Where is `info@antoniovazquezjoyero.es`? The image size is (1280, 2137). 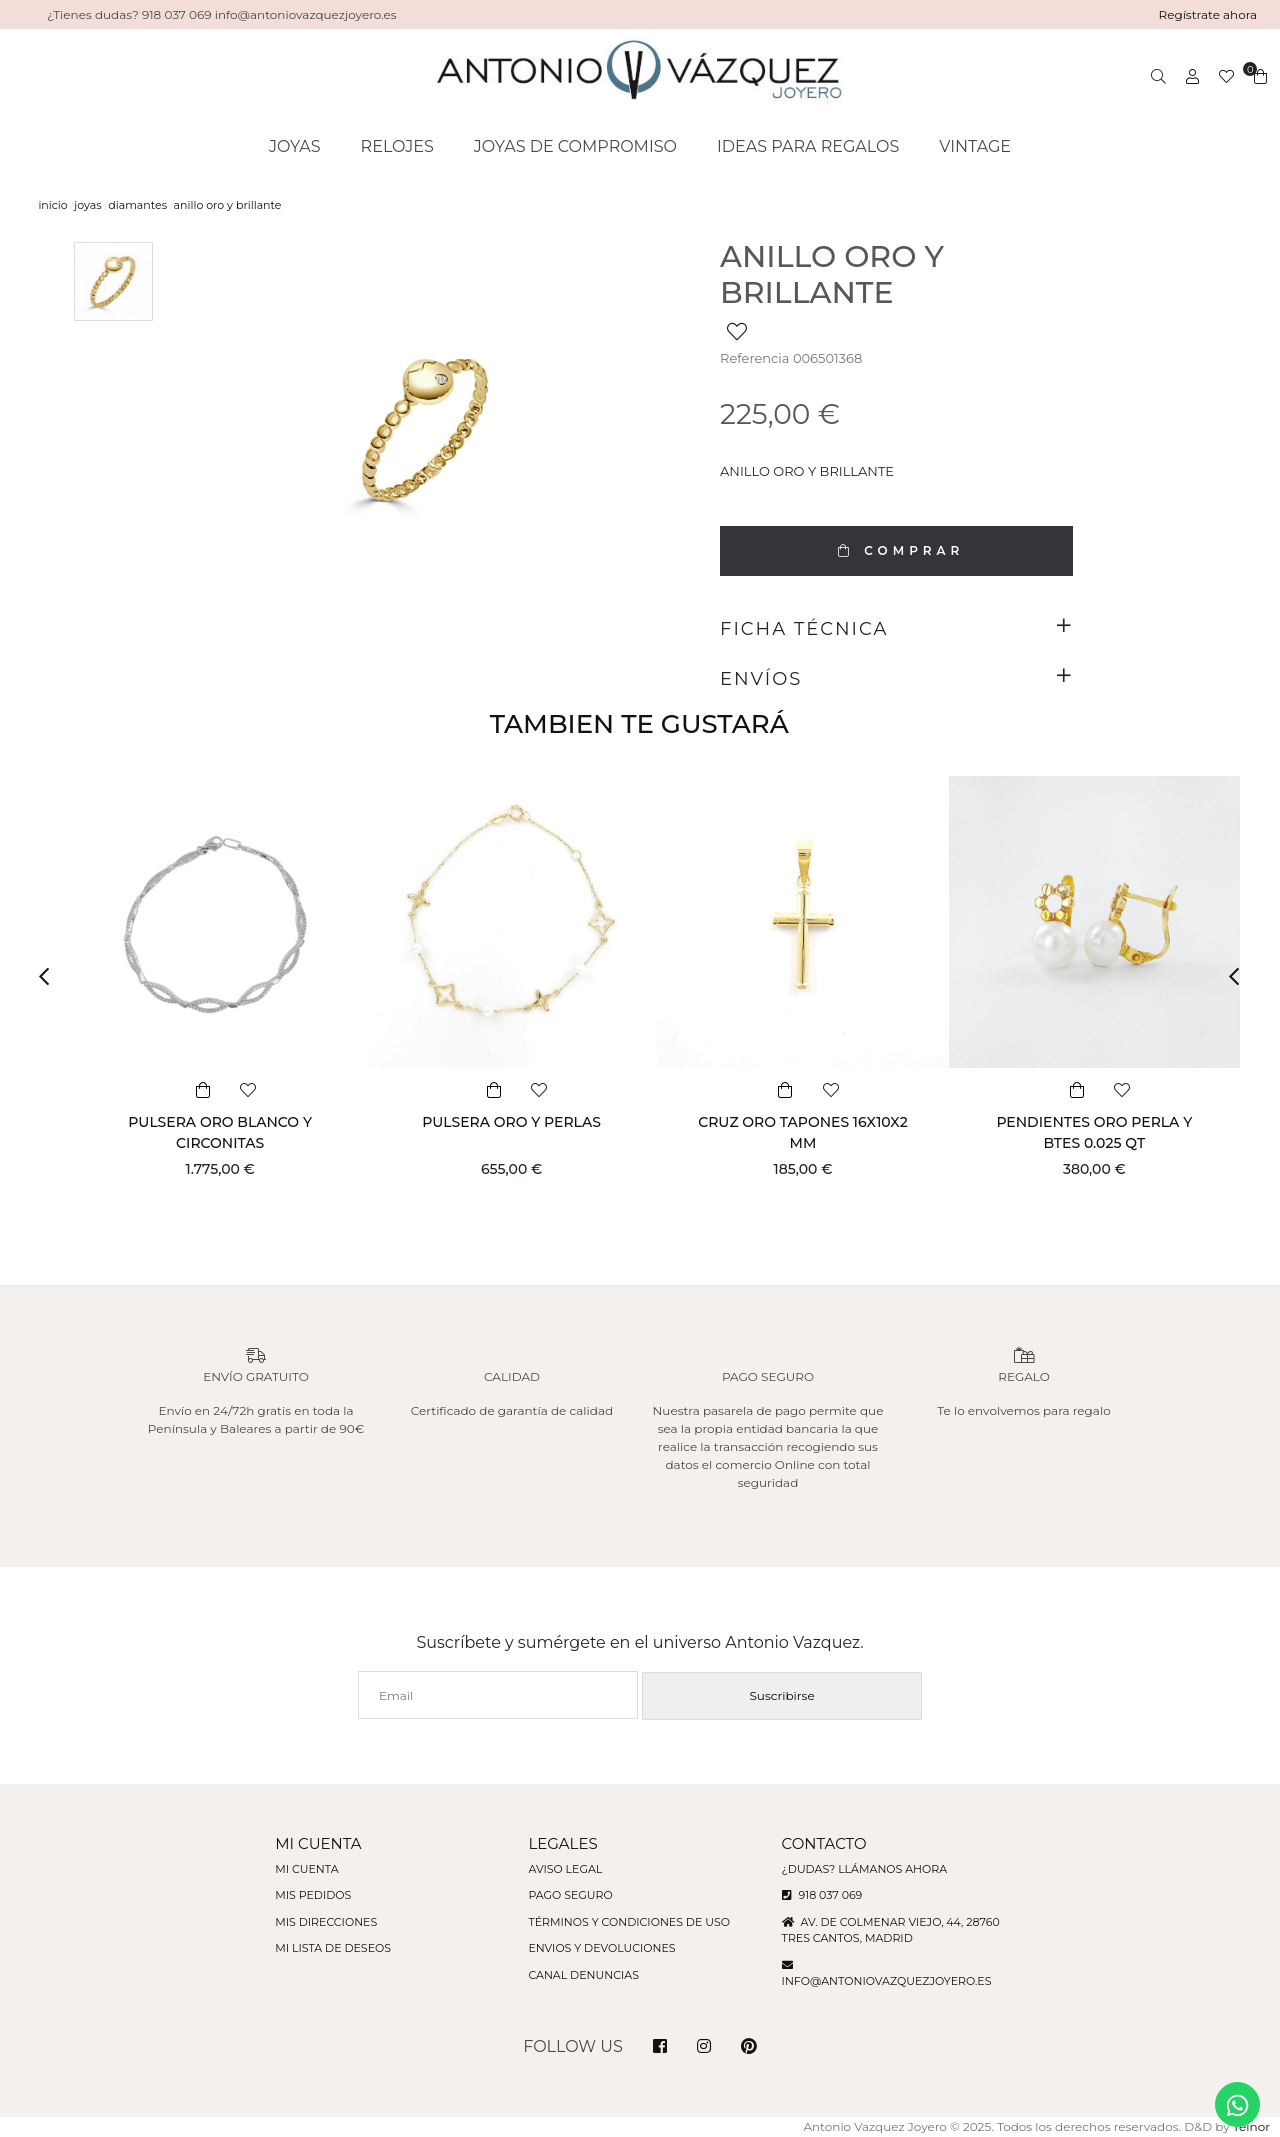 info@antoniovazquezjoyero.es is located at coordinates (887, 1981).